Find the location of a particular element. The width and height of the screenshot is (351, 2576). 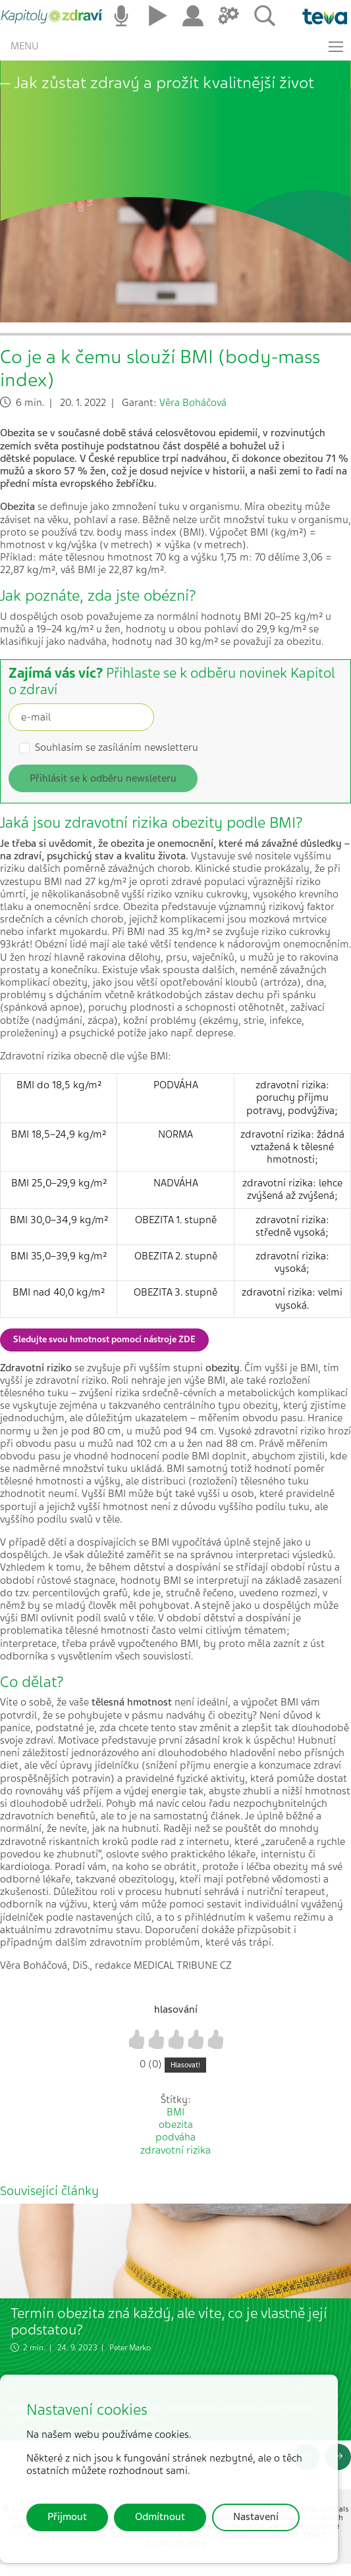

Peter Marko is located at coordinates (130, 2347).